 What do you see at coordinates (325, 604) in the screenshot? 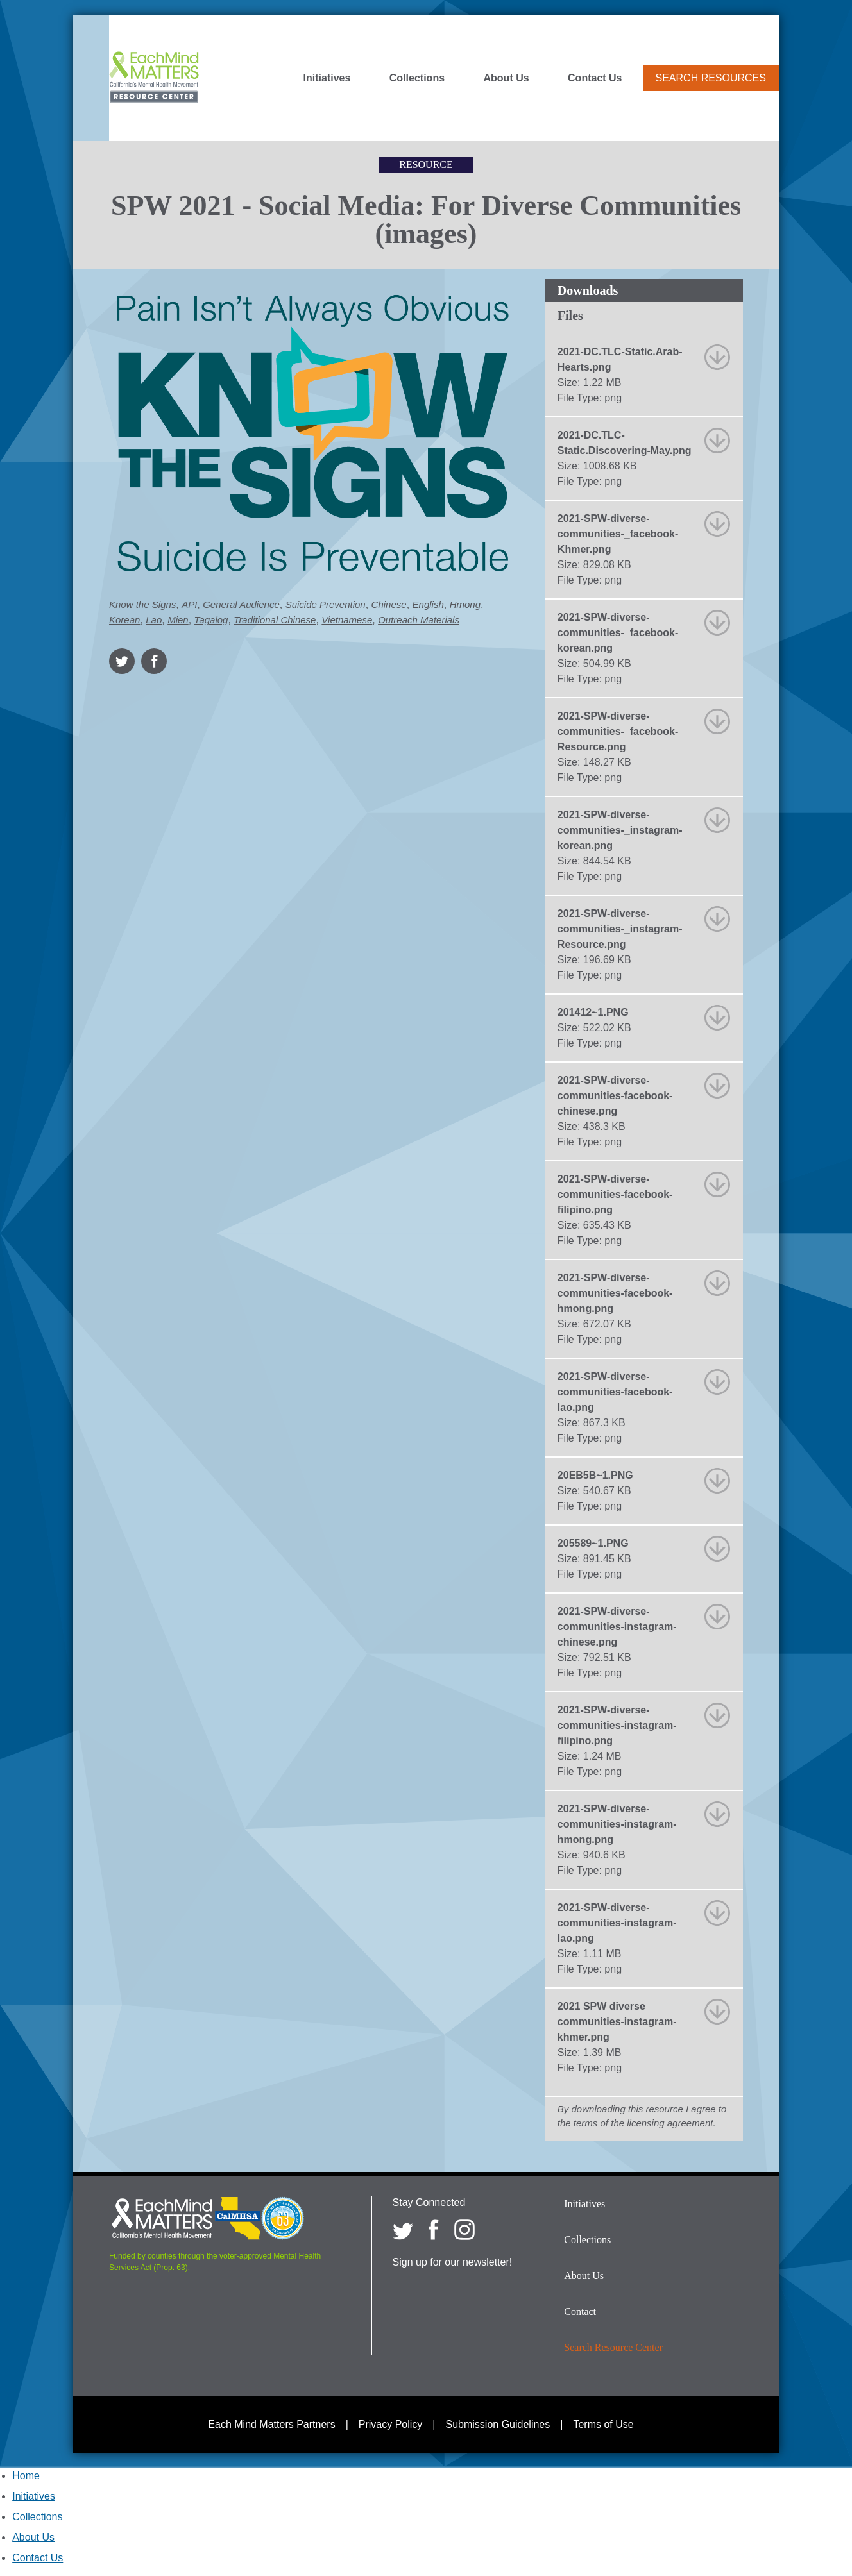
I see `Suicide Prevention` at bounding box center [325, 604].